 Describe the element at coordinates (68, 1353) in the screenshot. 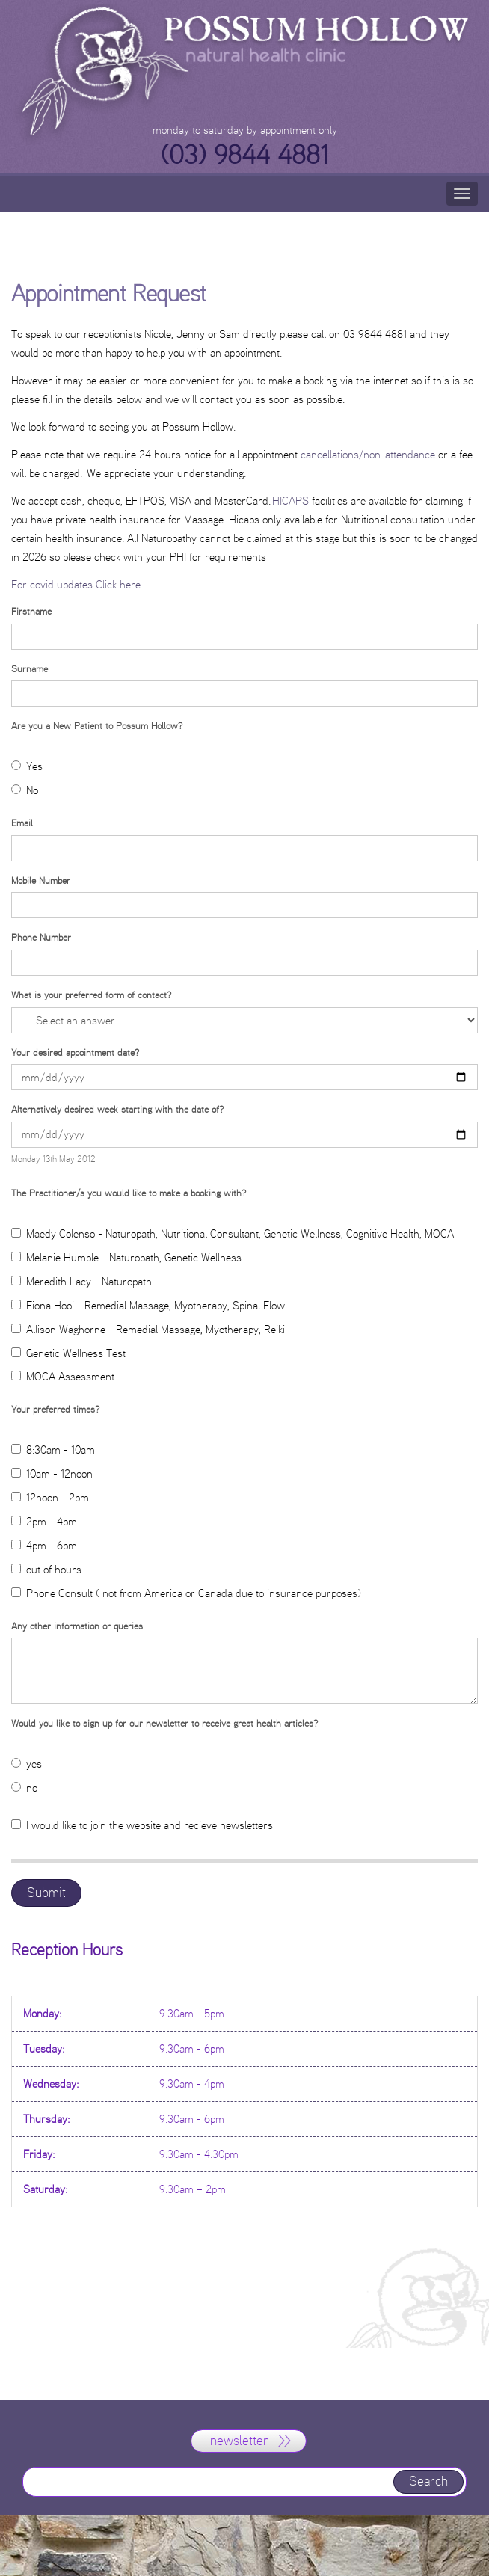

I see `Genetic Wellness Test` at that location.